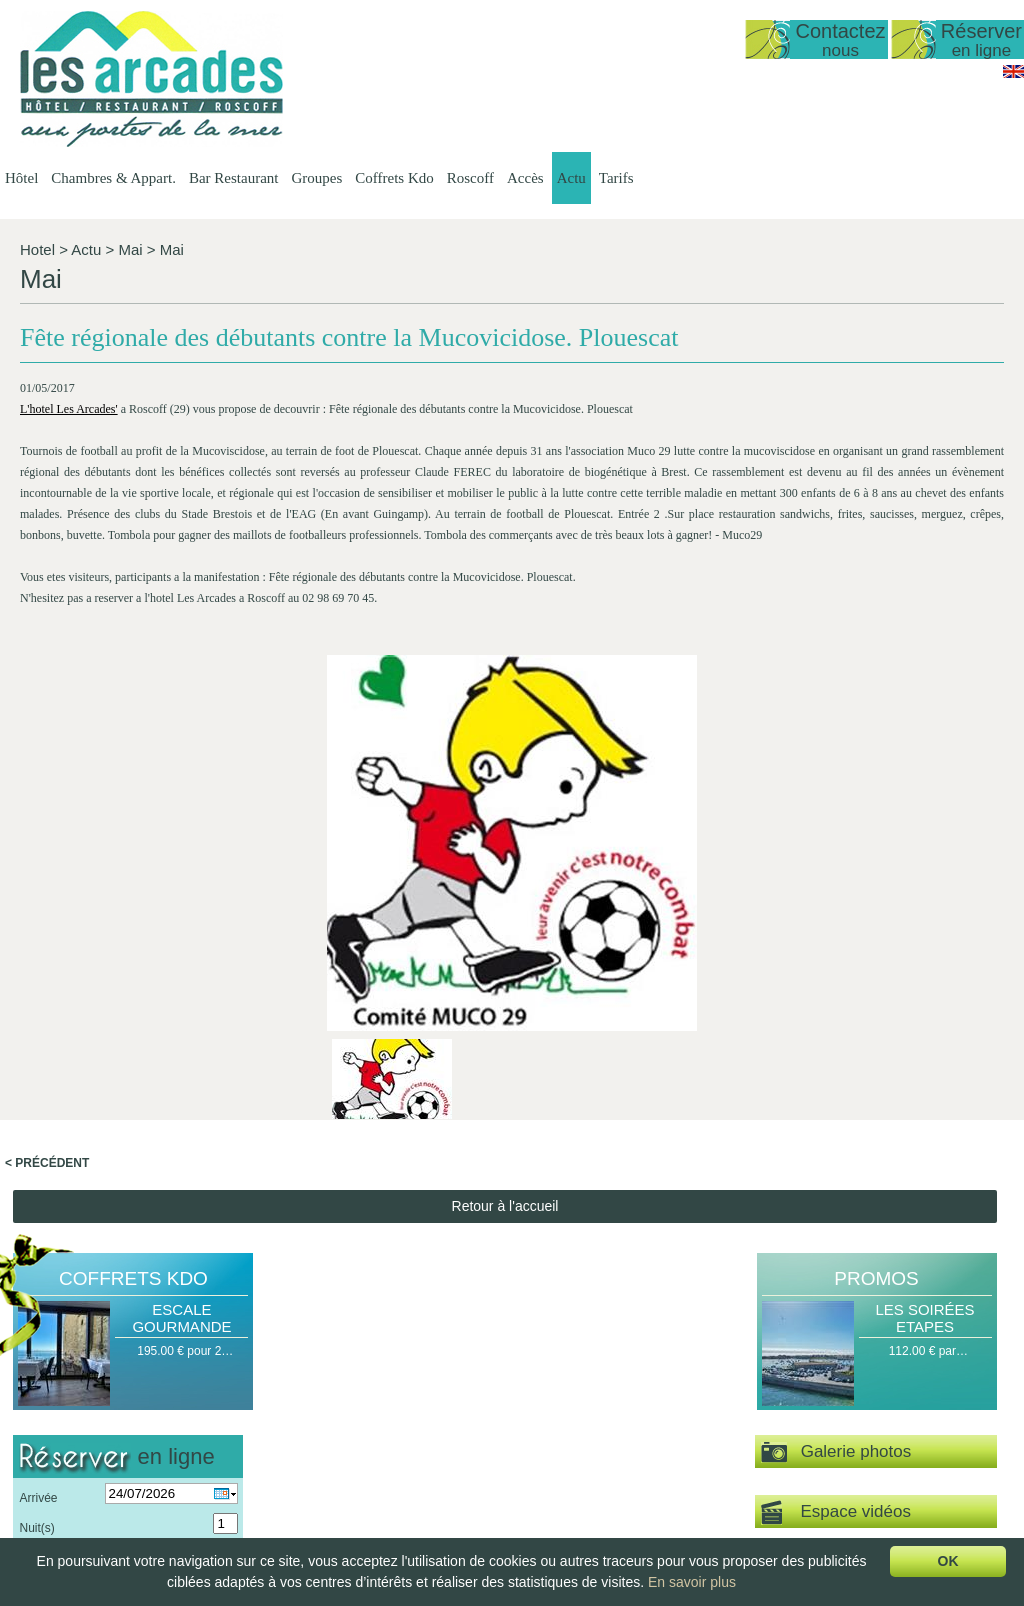 This screenshot has width=1024, height=1606. I want to click on Bar Restaurant, so click(234, 178).